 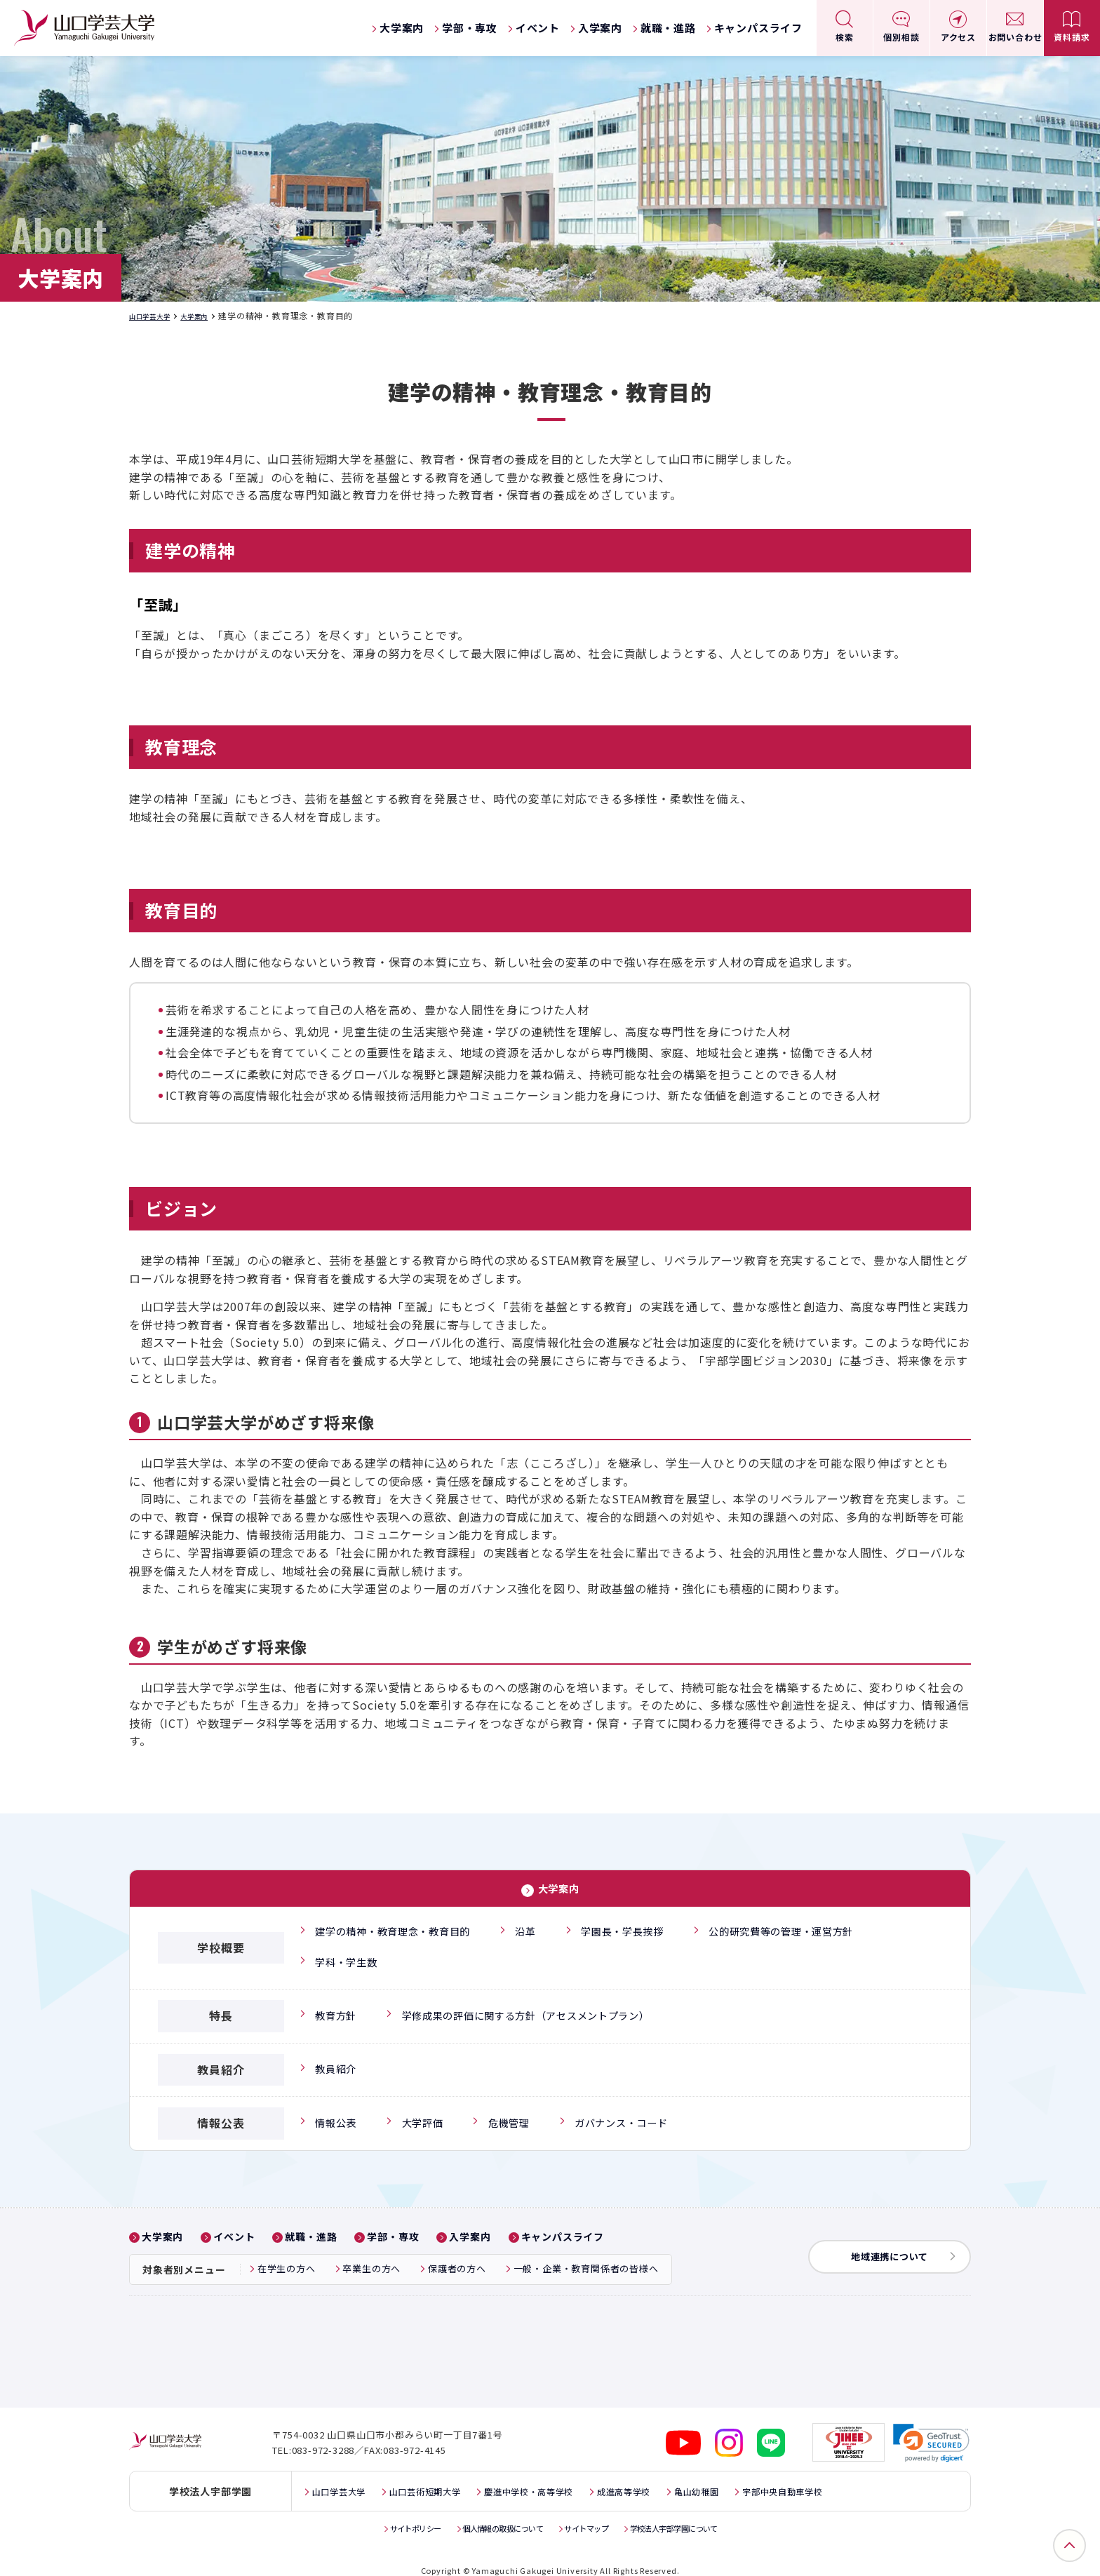 I want to click on 資料請求, so click(x=1071, y=37).